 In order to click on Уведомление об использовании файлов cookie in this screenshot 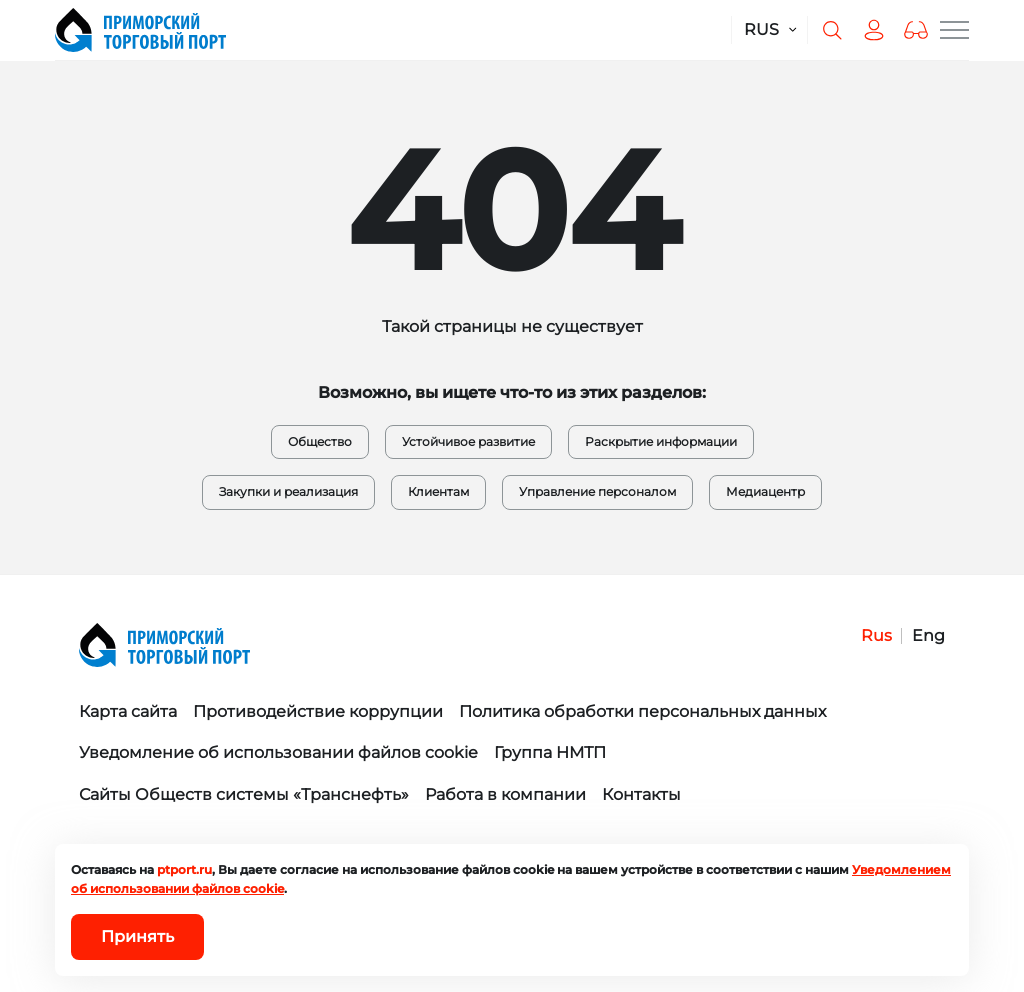, I will do `click(278, 752)`.